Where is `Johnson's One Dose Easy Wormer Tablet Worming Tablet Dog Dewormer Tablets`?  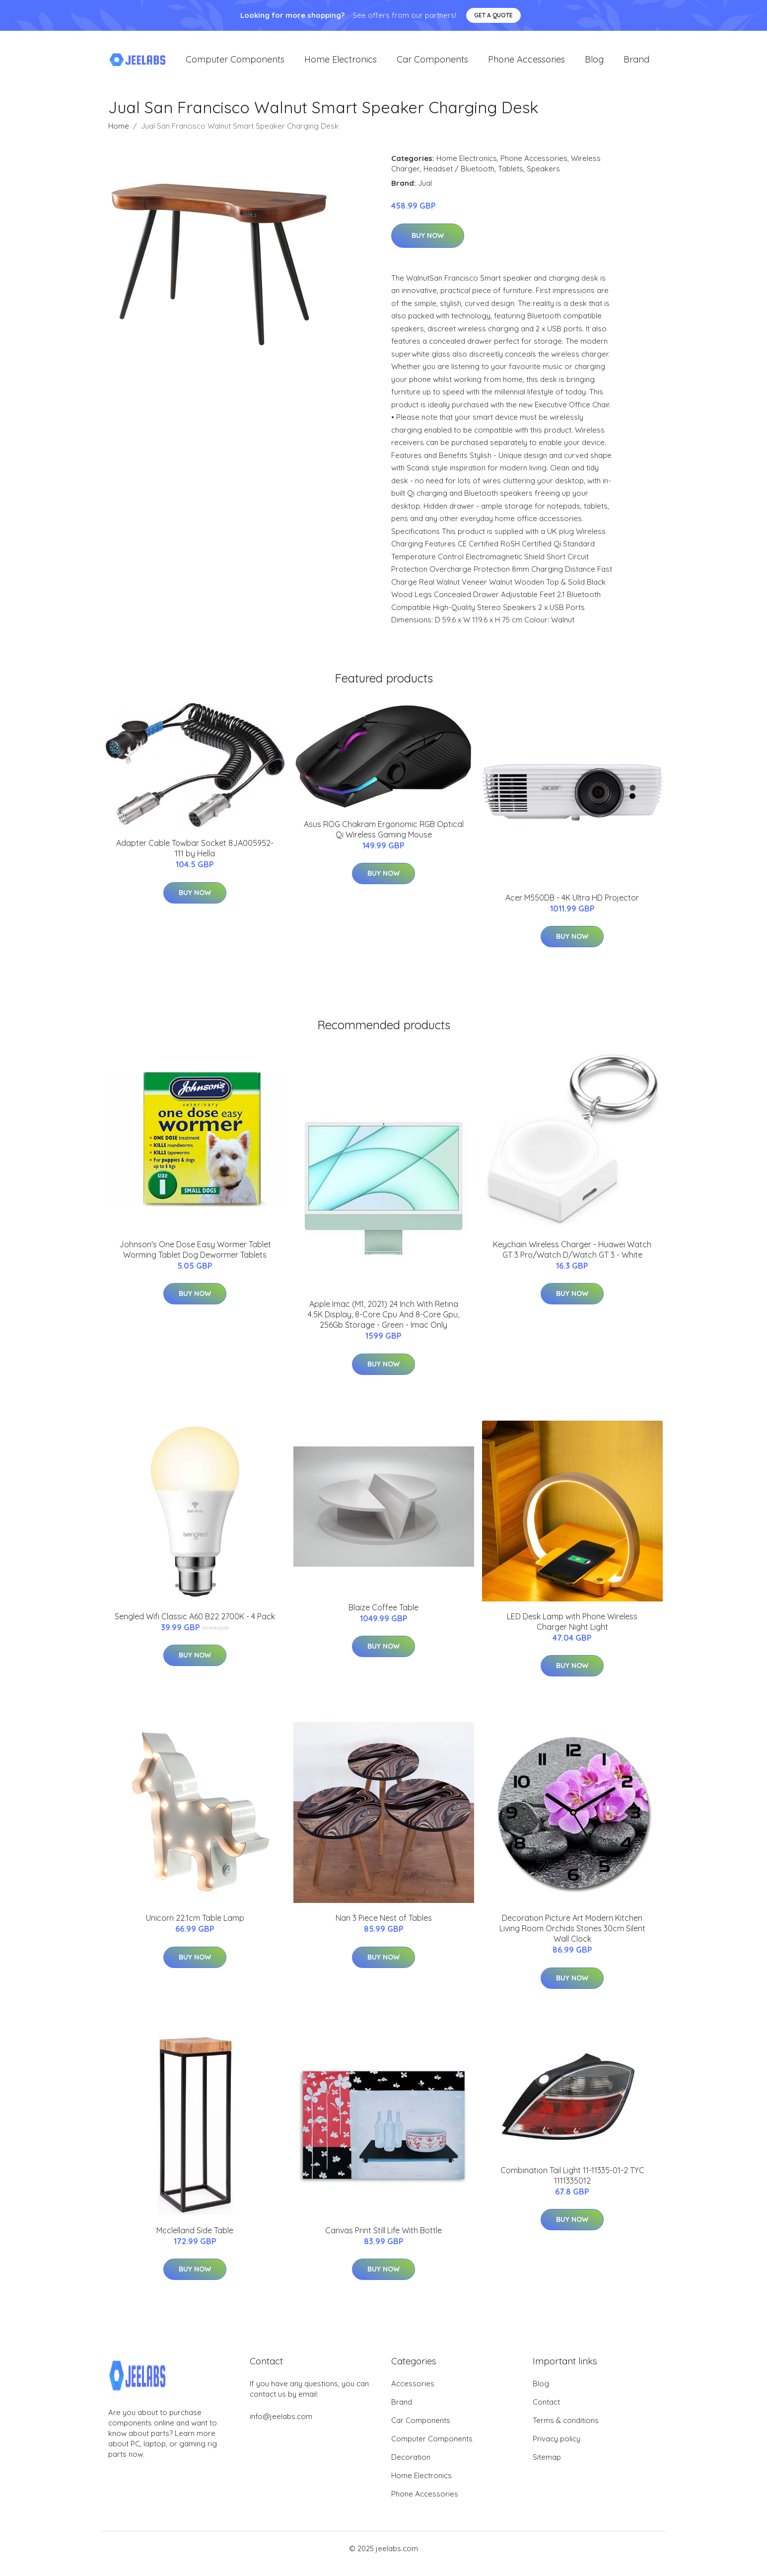 Johnson's One Dose Easy Wormer Tablet Worming Tablet Dog Dewormer Tablets is located at coordinates (195, 1249).